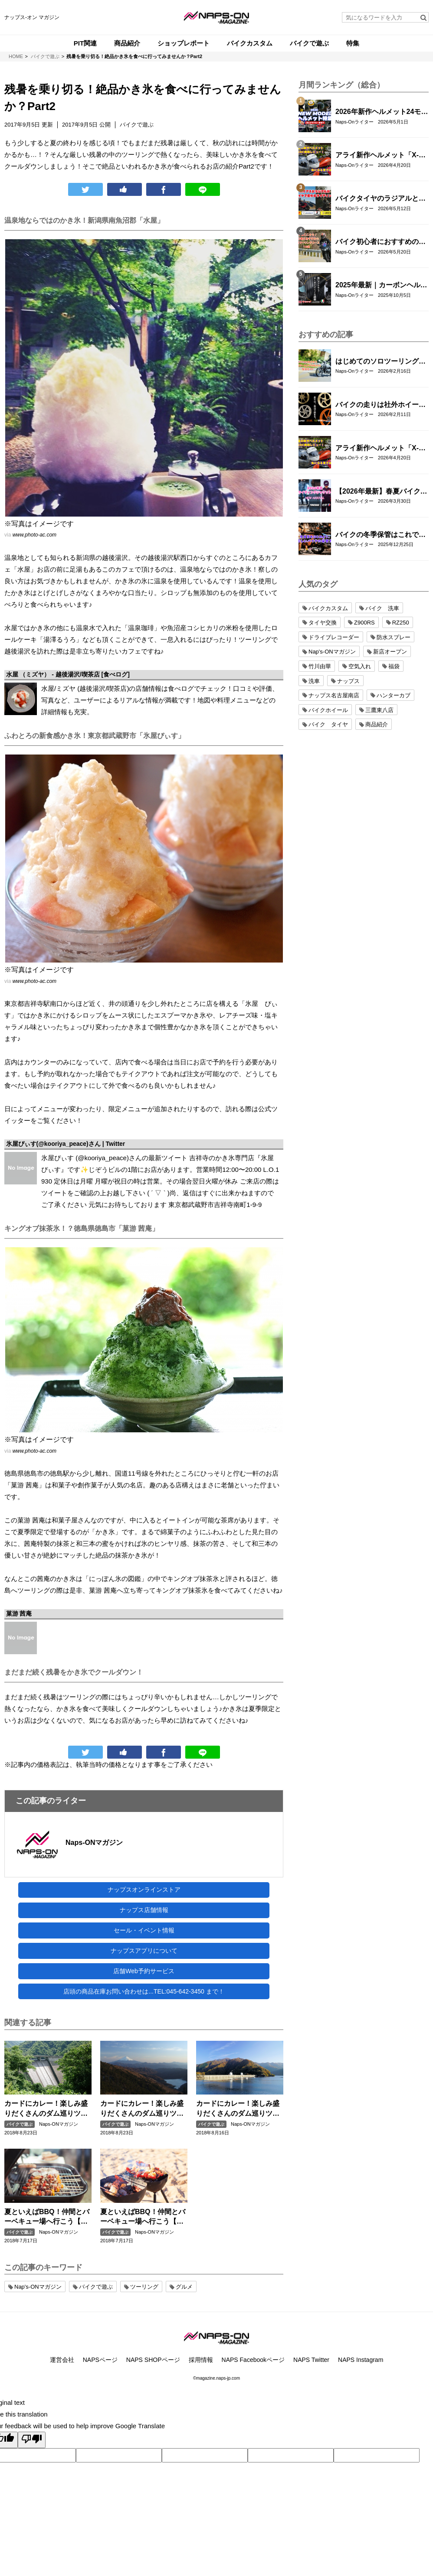 This screenshot has width=433, height=2576. What do you see at coordinates (144, 1930) in the screenshot?
I see `セール・イベント情報` at bounding box center [144, 1930].